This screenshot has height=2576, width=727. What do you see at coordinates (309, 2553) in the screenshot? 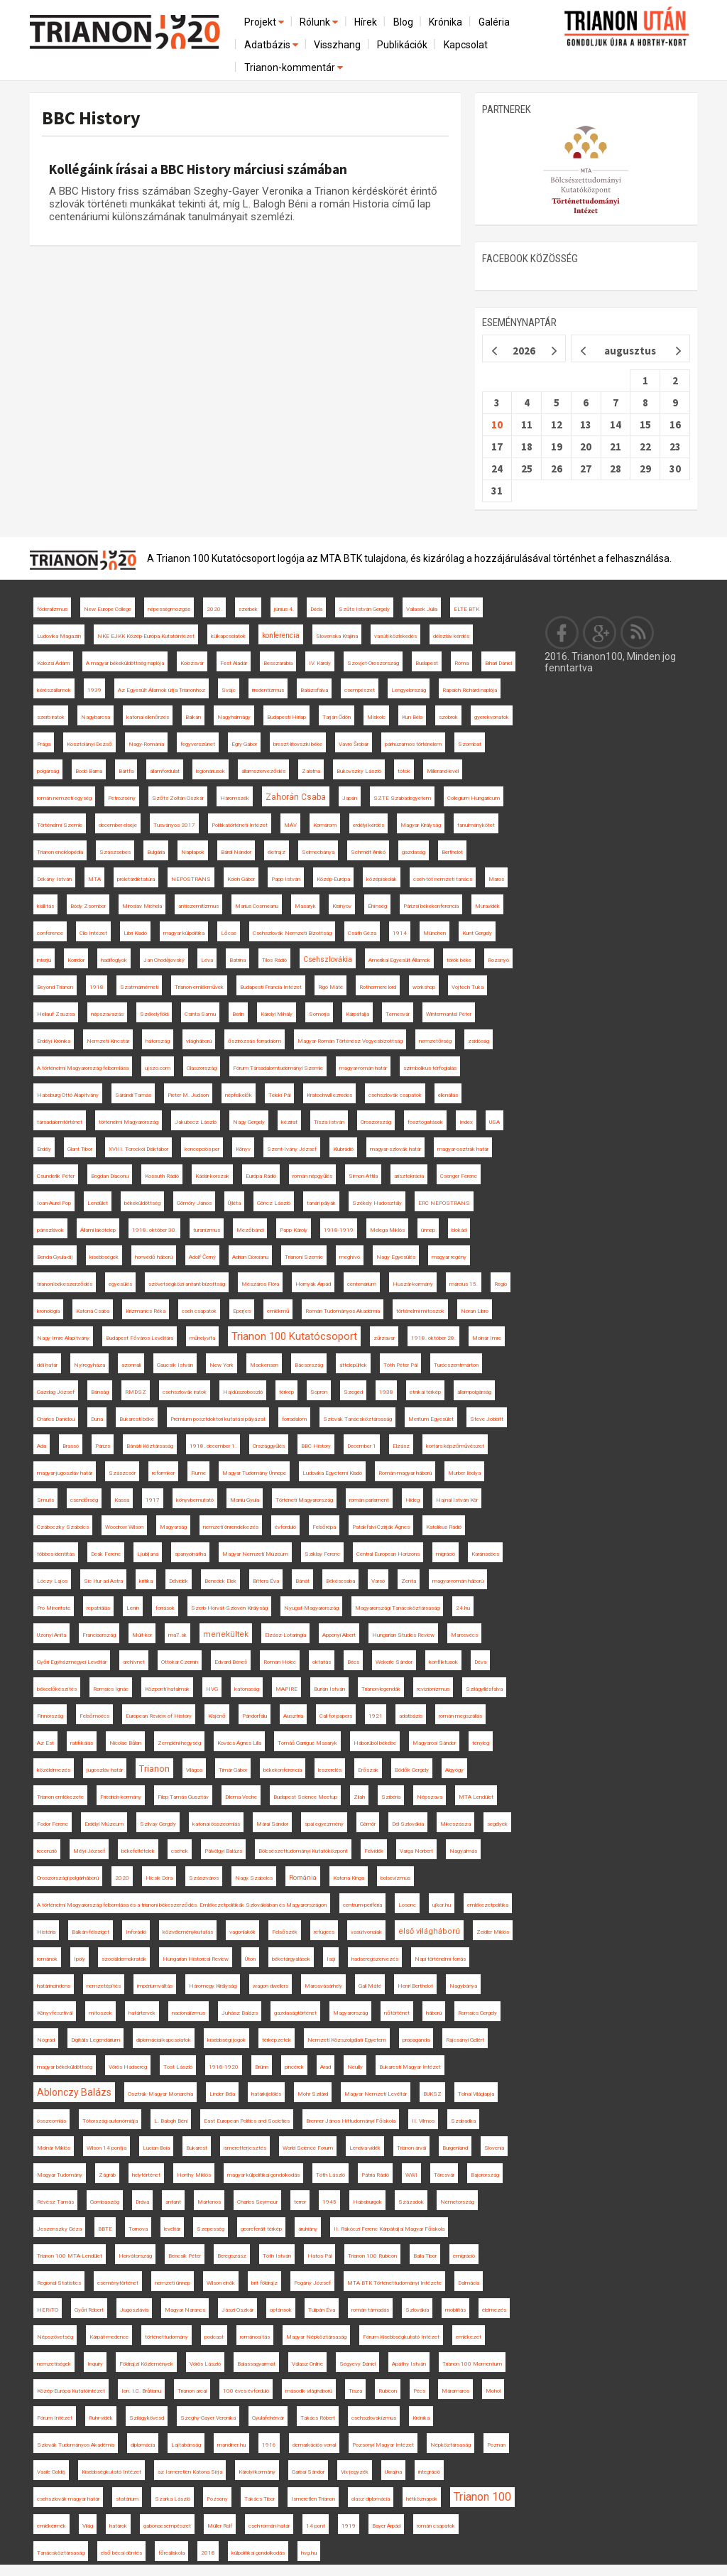
I see `hvg.hu` at bounding box center [309, 2553].